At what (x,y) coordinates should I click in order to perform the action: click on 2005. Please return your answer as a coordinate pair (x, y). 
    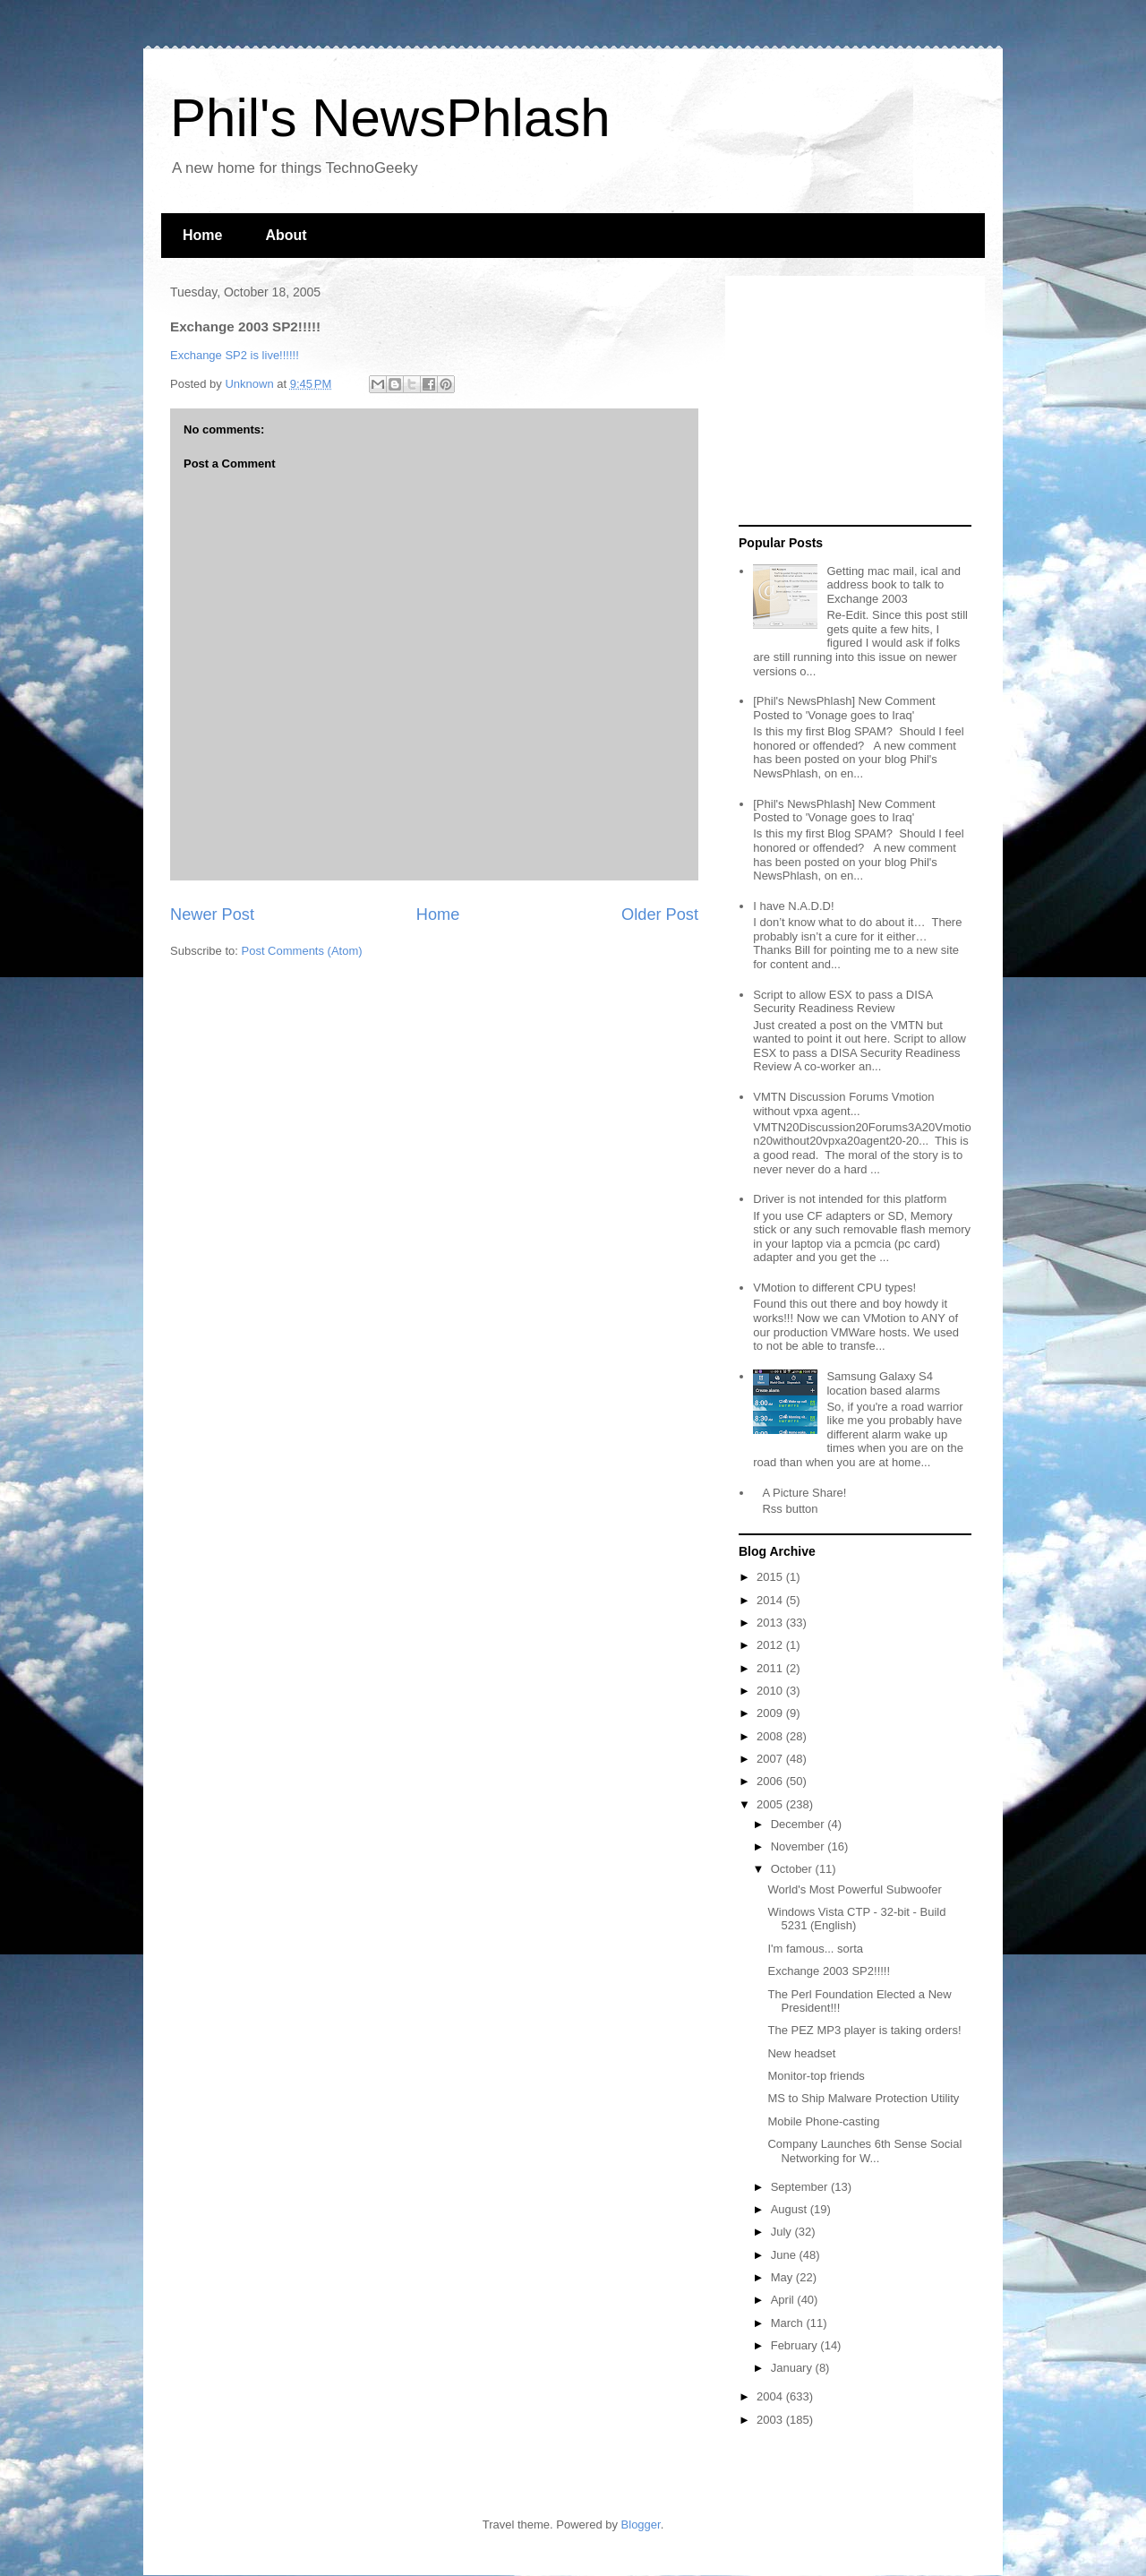
    Looking at the image, I should click on (771, 1804).